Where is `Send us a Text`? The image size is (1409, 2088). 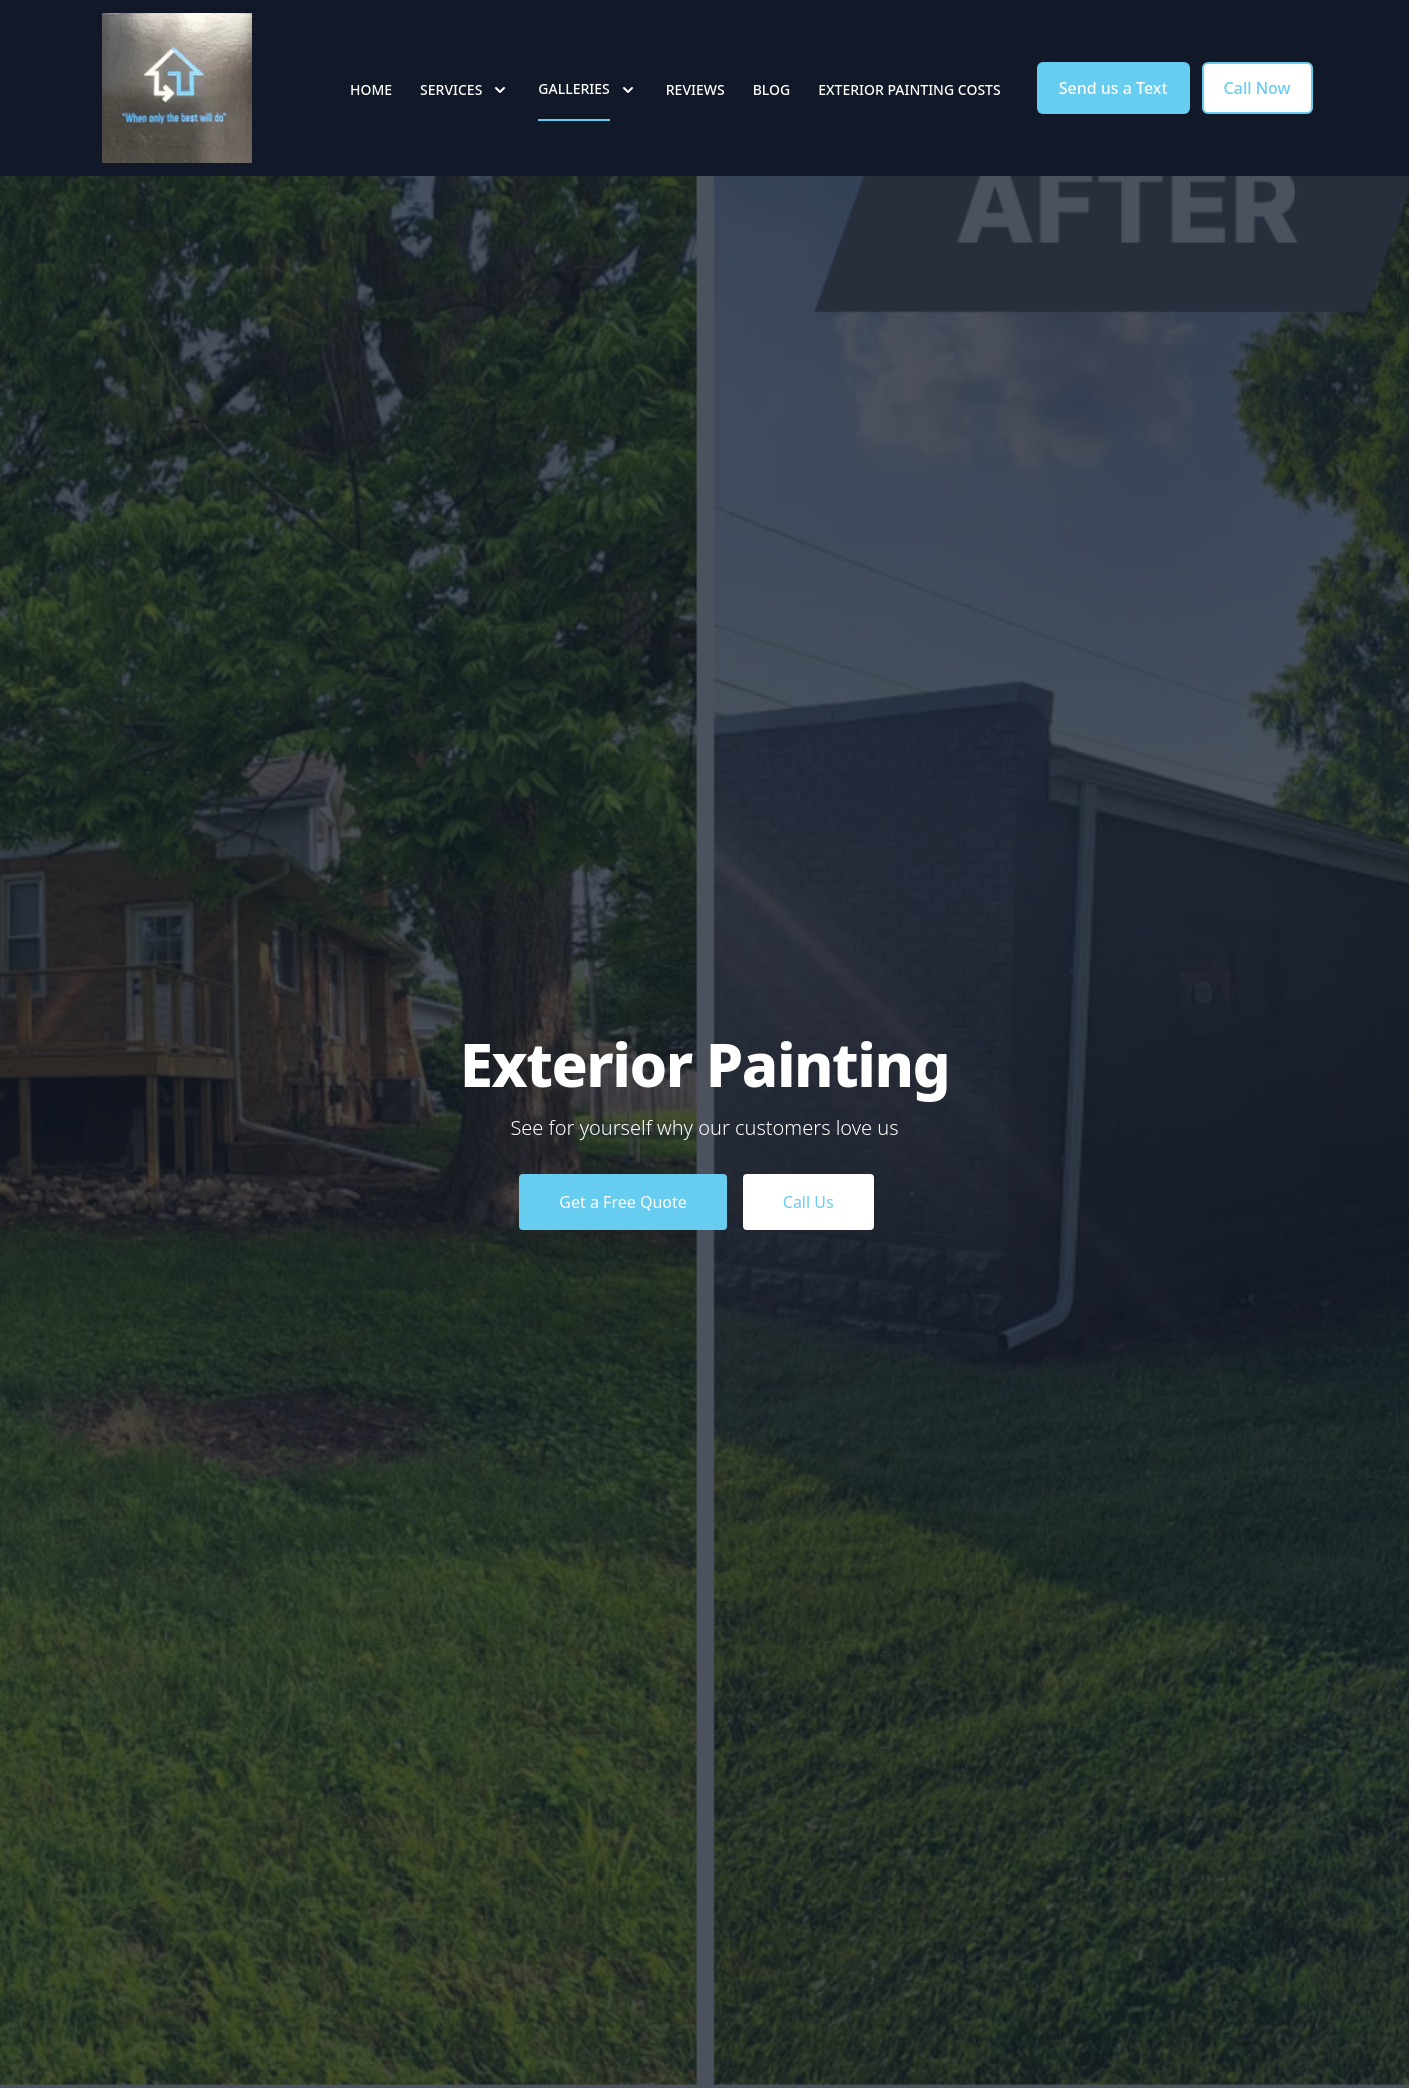 Send us a Text is located at coordinates (1113, 88).